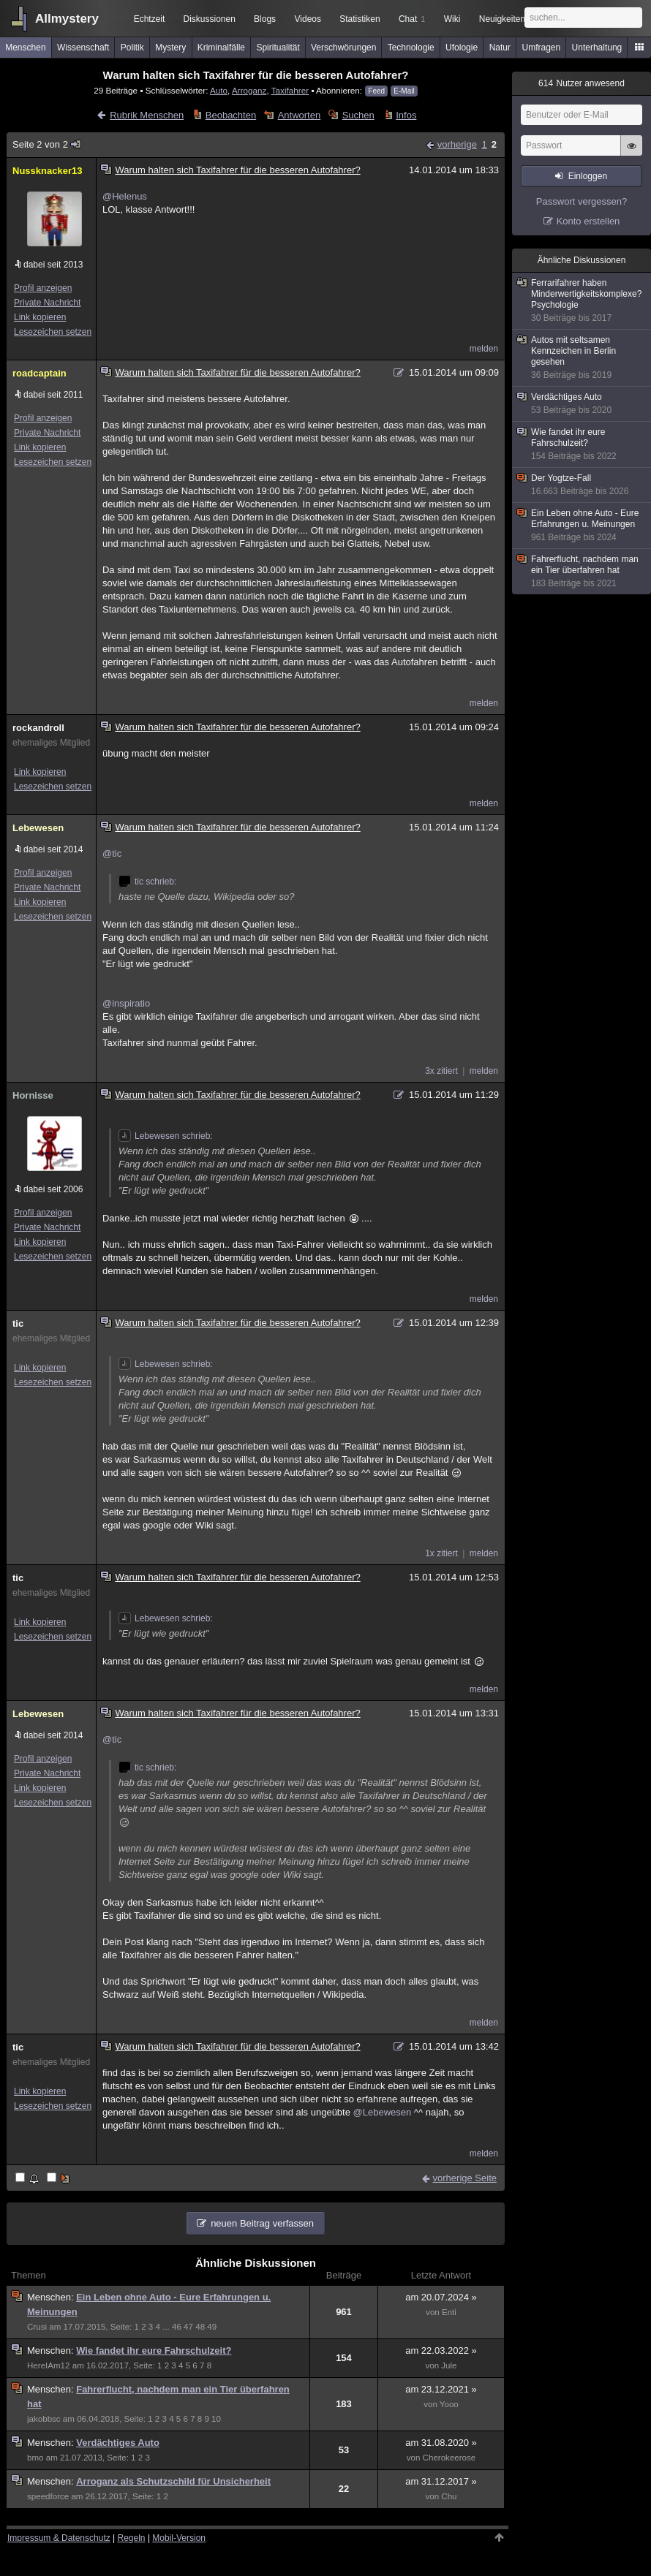 Image resolution: width=651 pixels, height=2576 pixels. I want to click on Menschen:, so click(51, 2297).